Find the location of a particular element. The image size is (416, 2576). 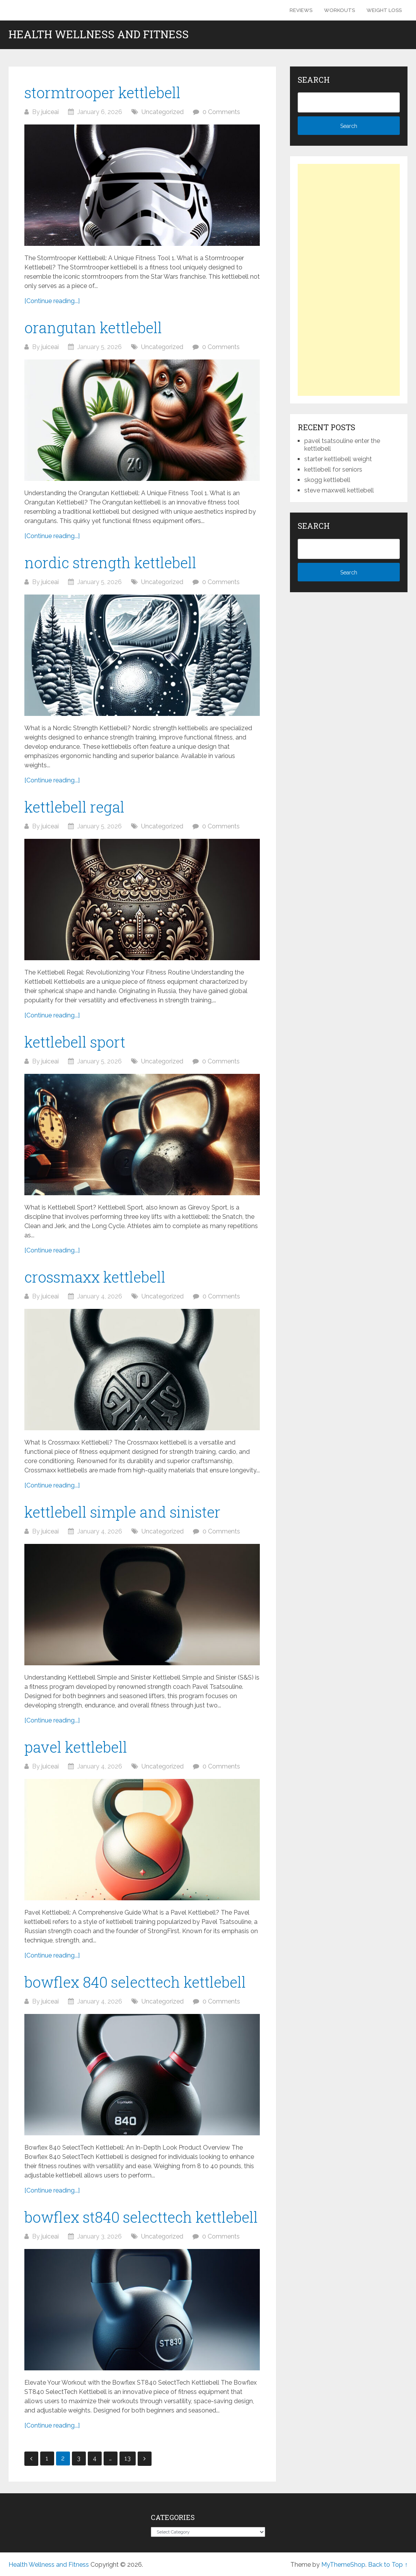

13 is located at coordinates (127, 2458).